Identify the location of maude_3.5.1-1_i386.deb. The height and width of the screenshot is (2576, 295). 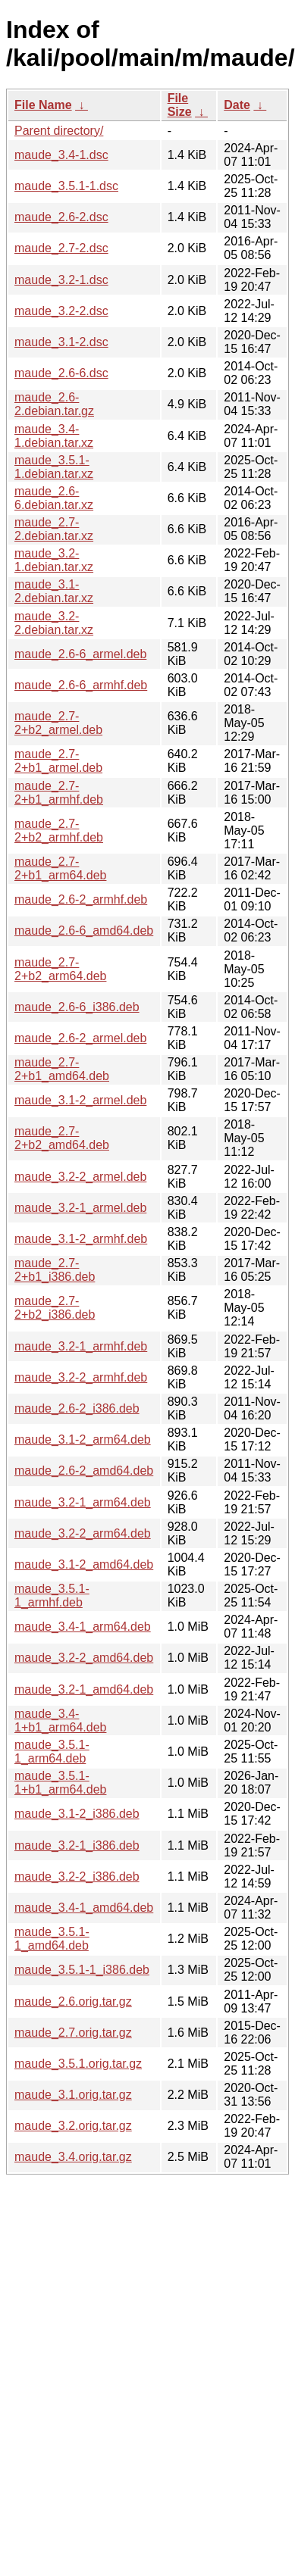
(81, 1969).